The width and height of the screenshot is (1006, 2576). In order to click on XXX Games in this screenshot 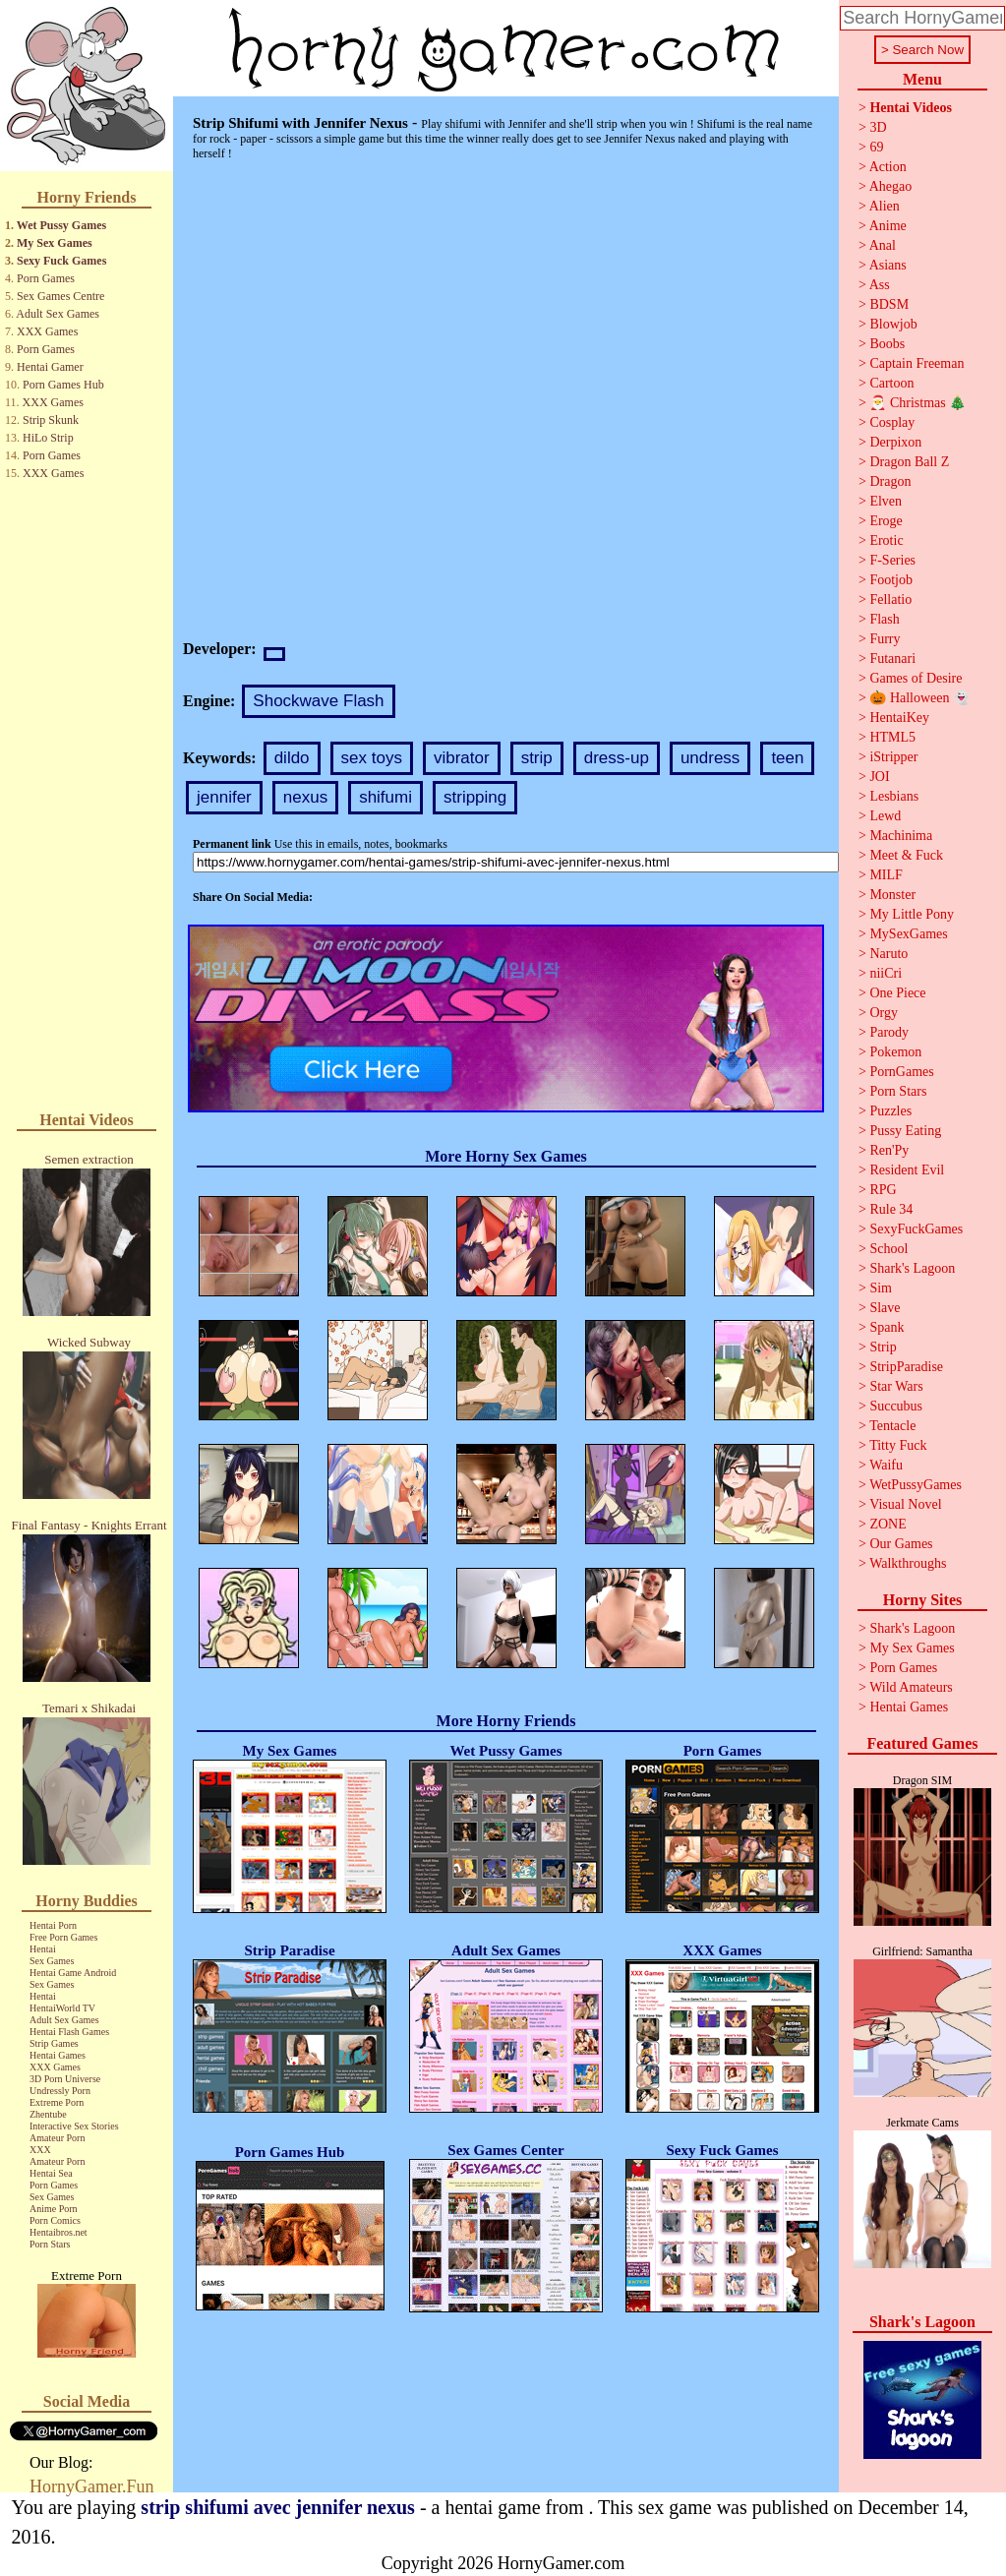, I will do `click(47, 331)`.